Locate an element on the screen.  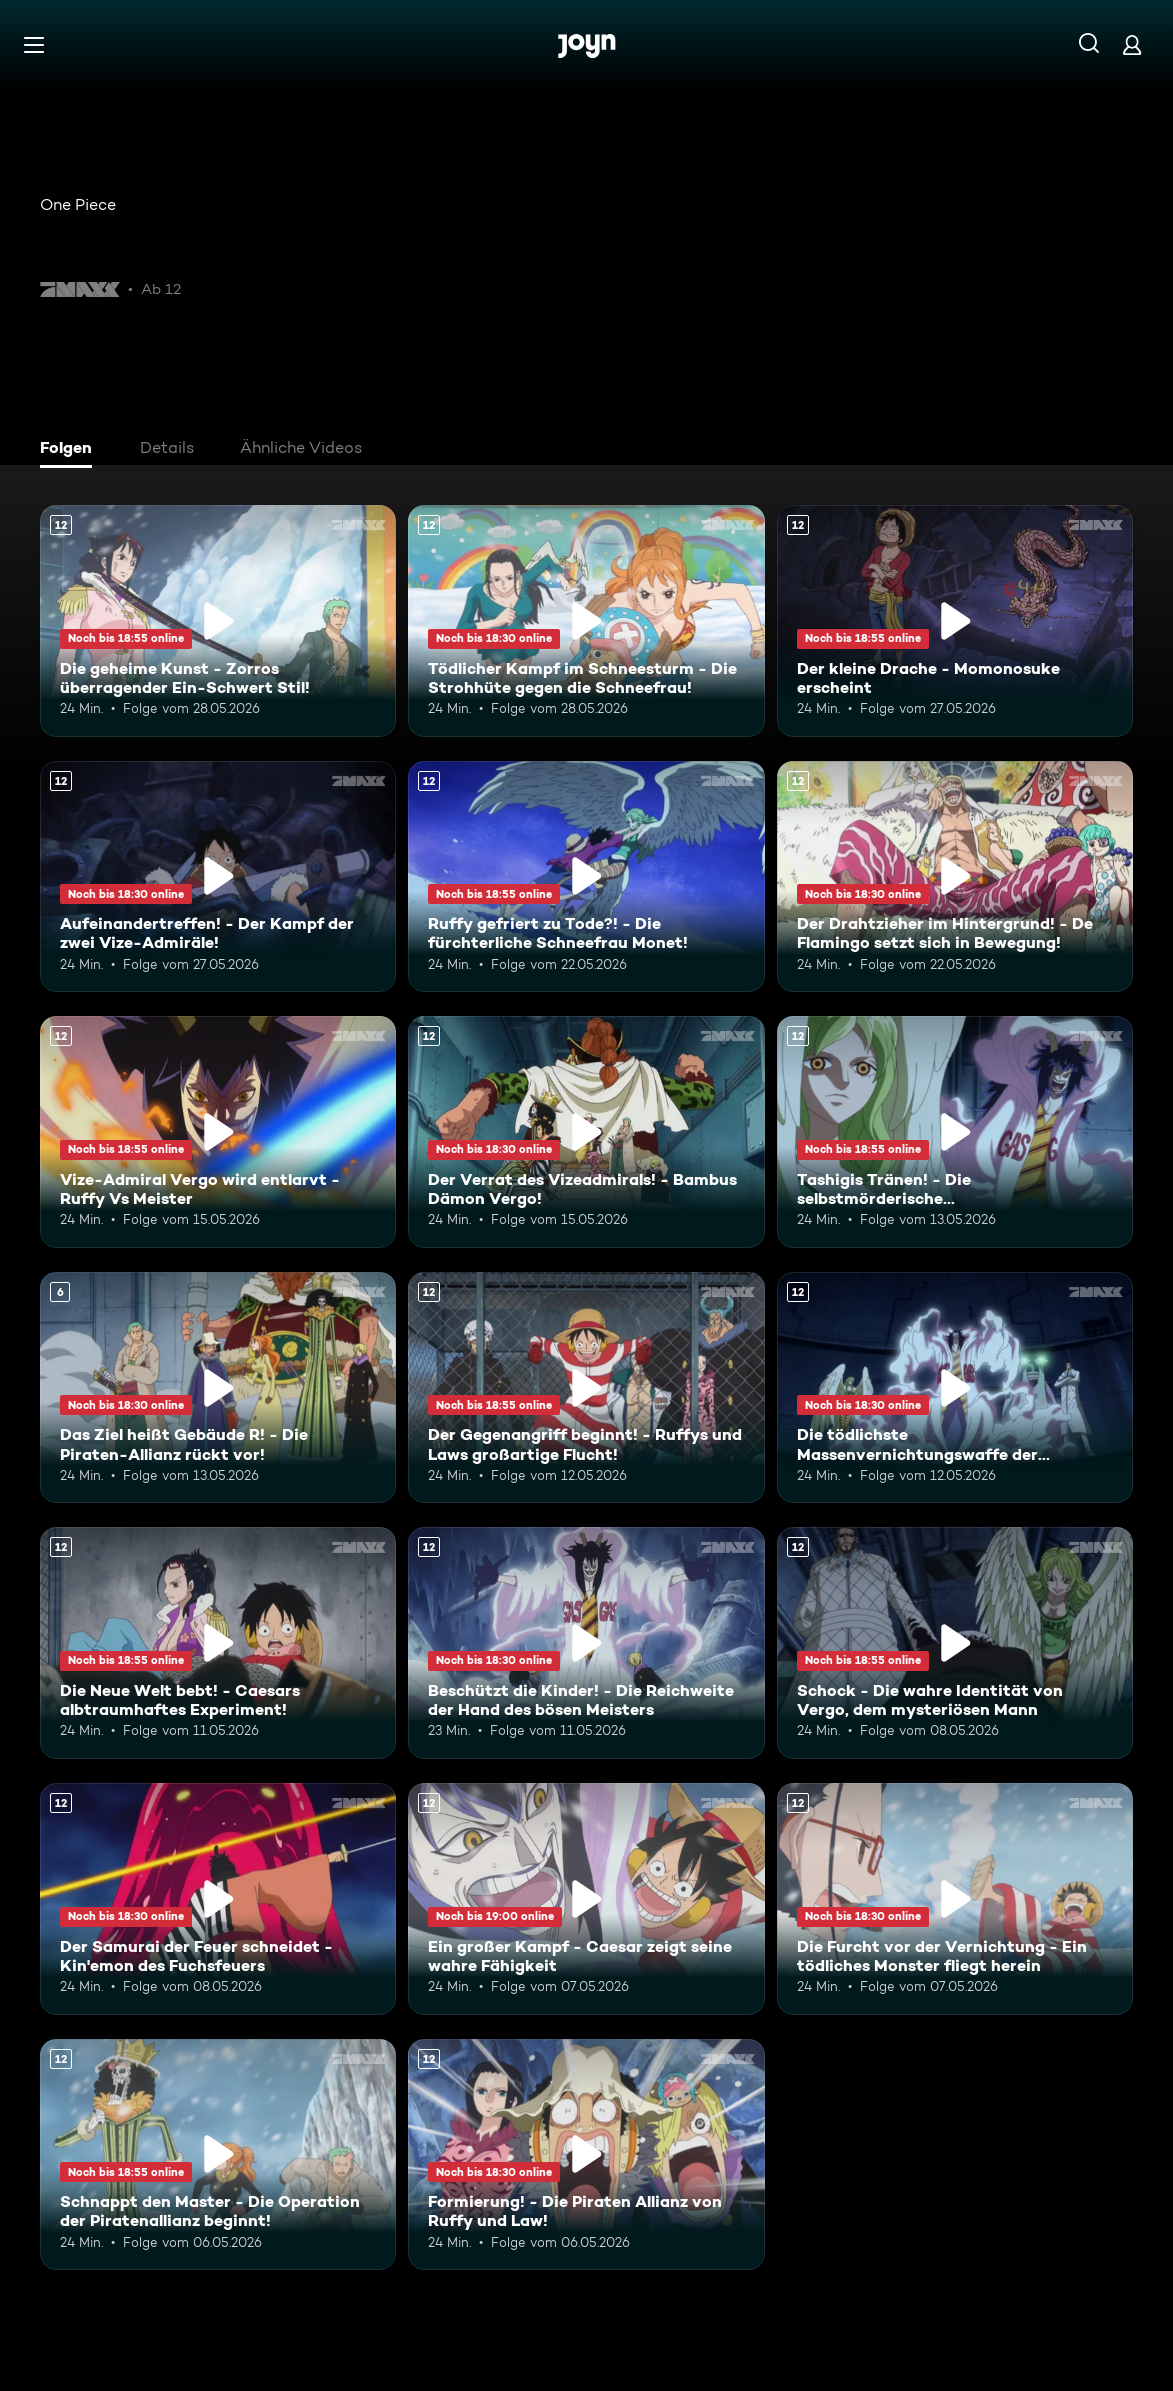
[Aufeinandertreffen! - Der Kampf der zwei Vize-Admiräle!. Ab 12 Jahren. Mehr Infos zur Episode] is located at coordinates (218, 877).